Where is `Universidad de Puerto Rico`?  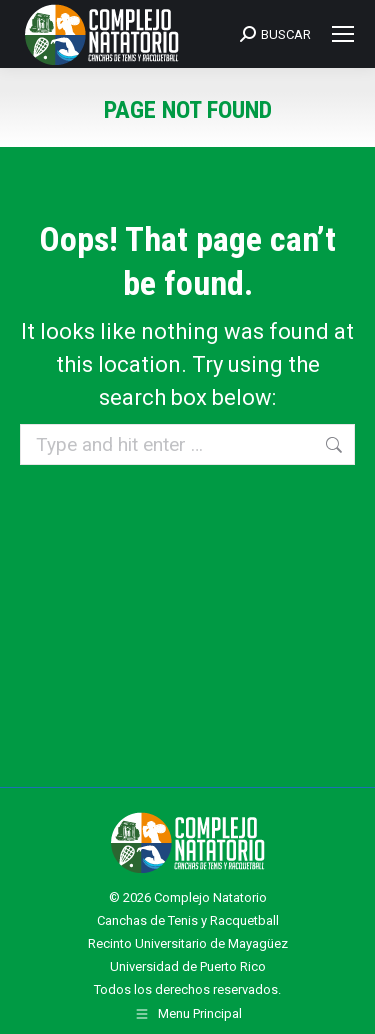 Universidad de Puerto Rico is located at coordinates (188, 966).